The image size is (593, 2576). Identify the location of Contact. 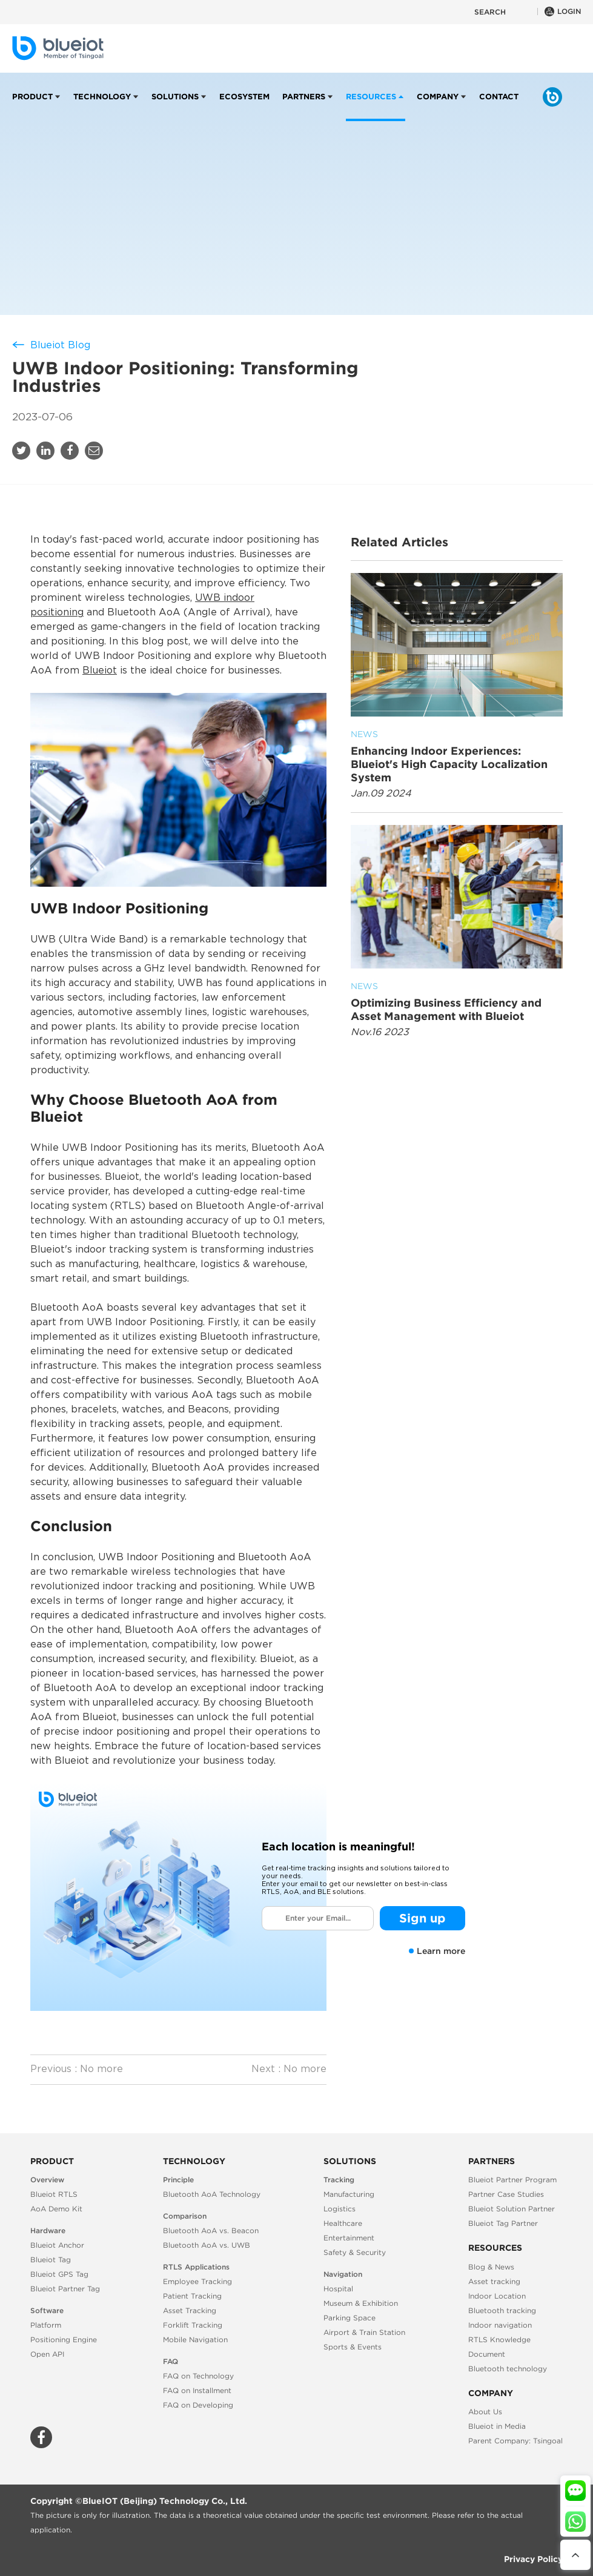
(498, 106).